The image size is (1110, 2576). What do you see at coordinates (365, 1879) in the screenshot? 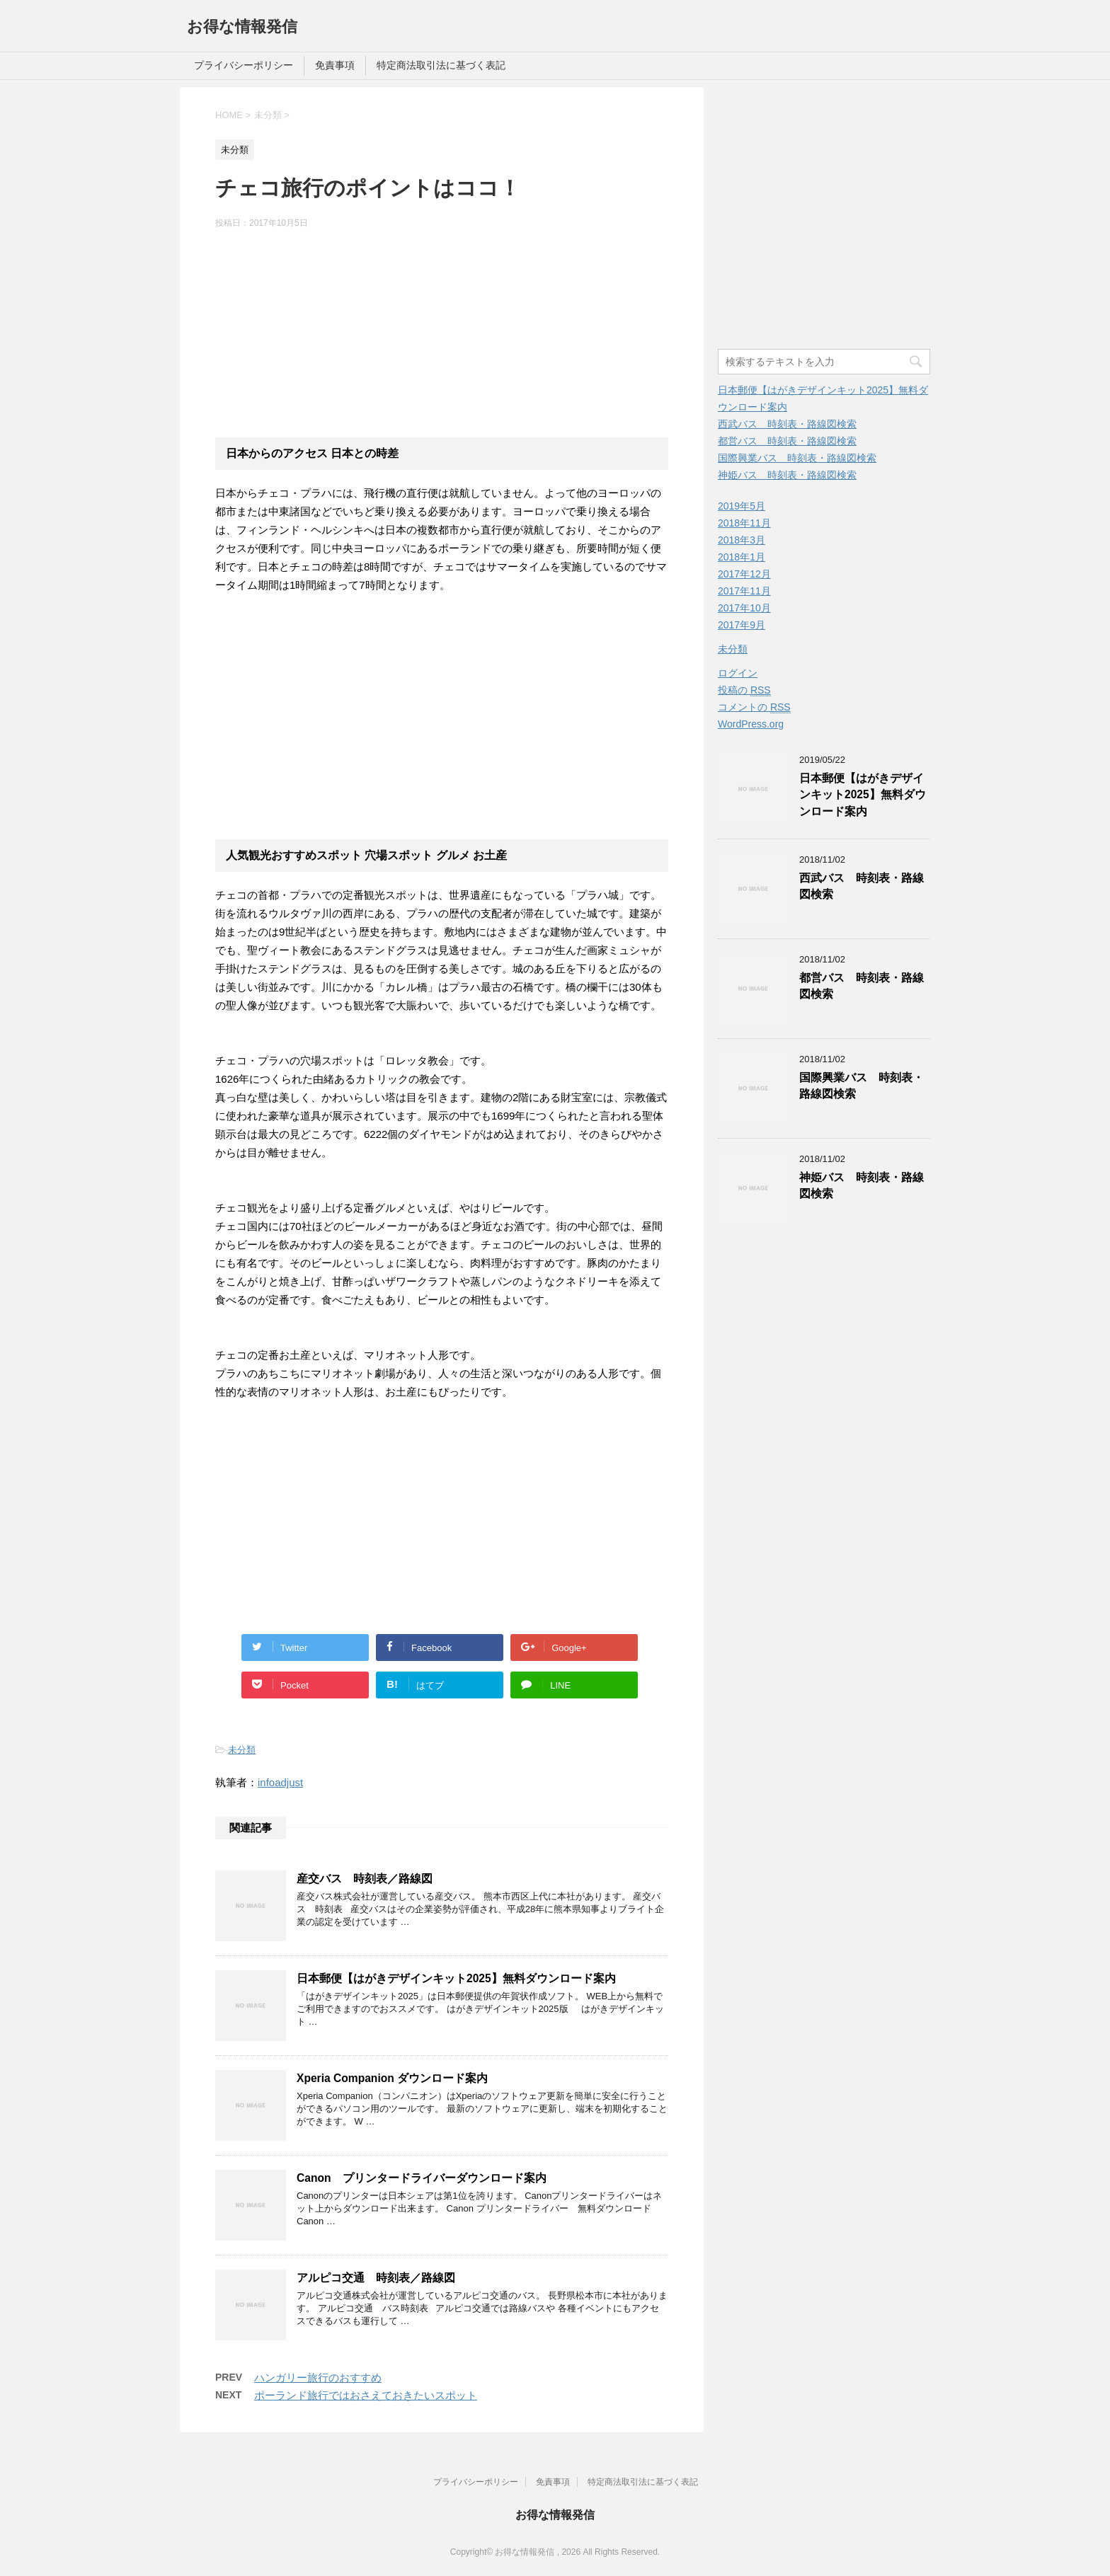
I see `産交バス 時刻表／路線図` at bounding box center [365, 1879].